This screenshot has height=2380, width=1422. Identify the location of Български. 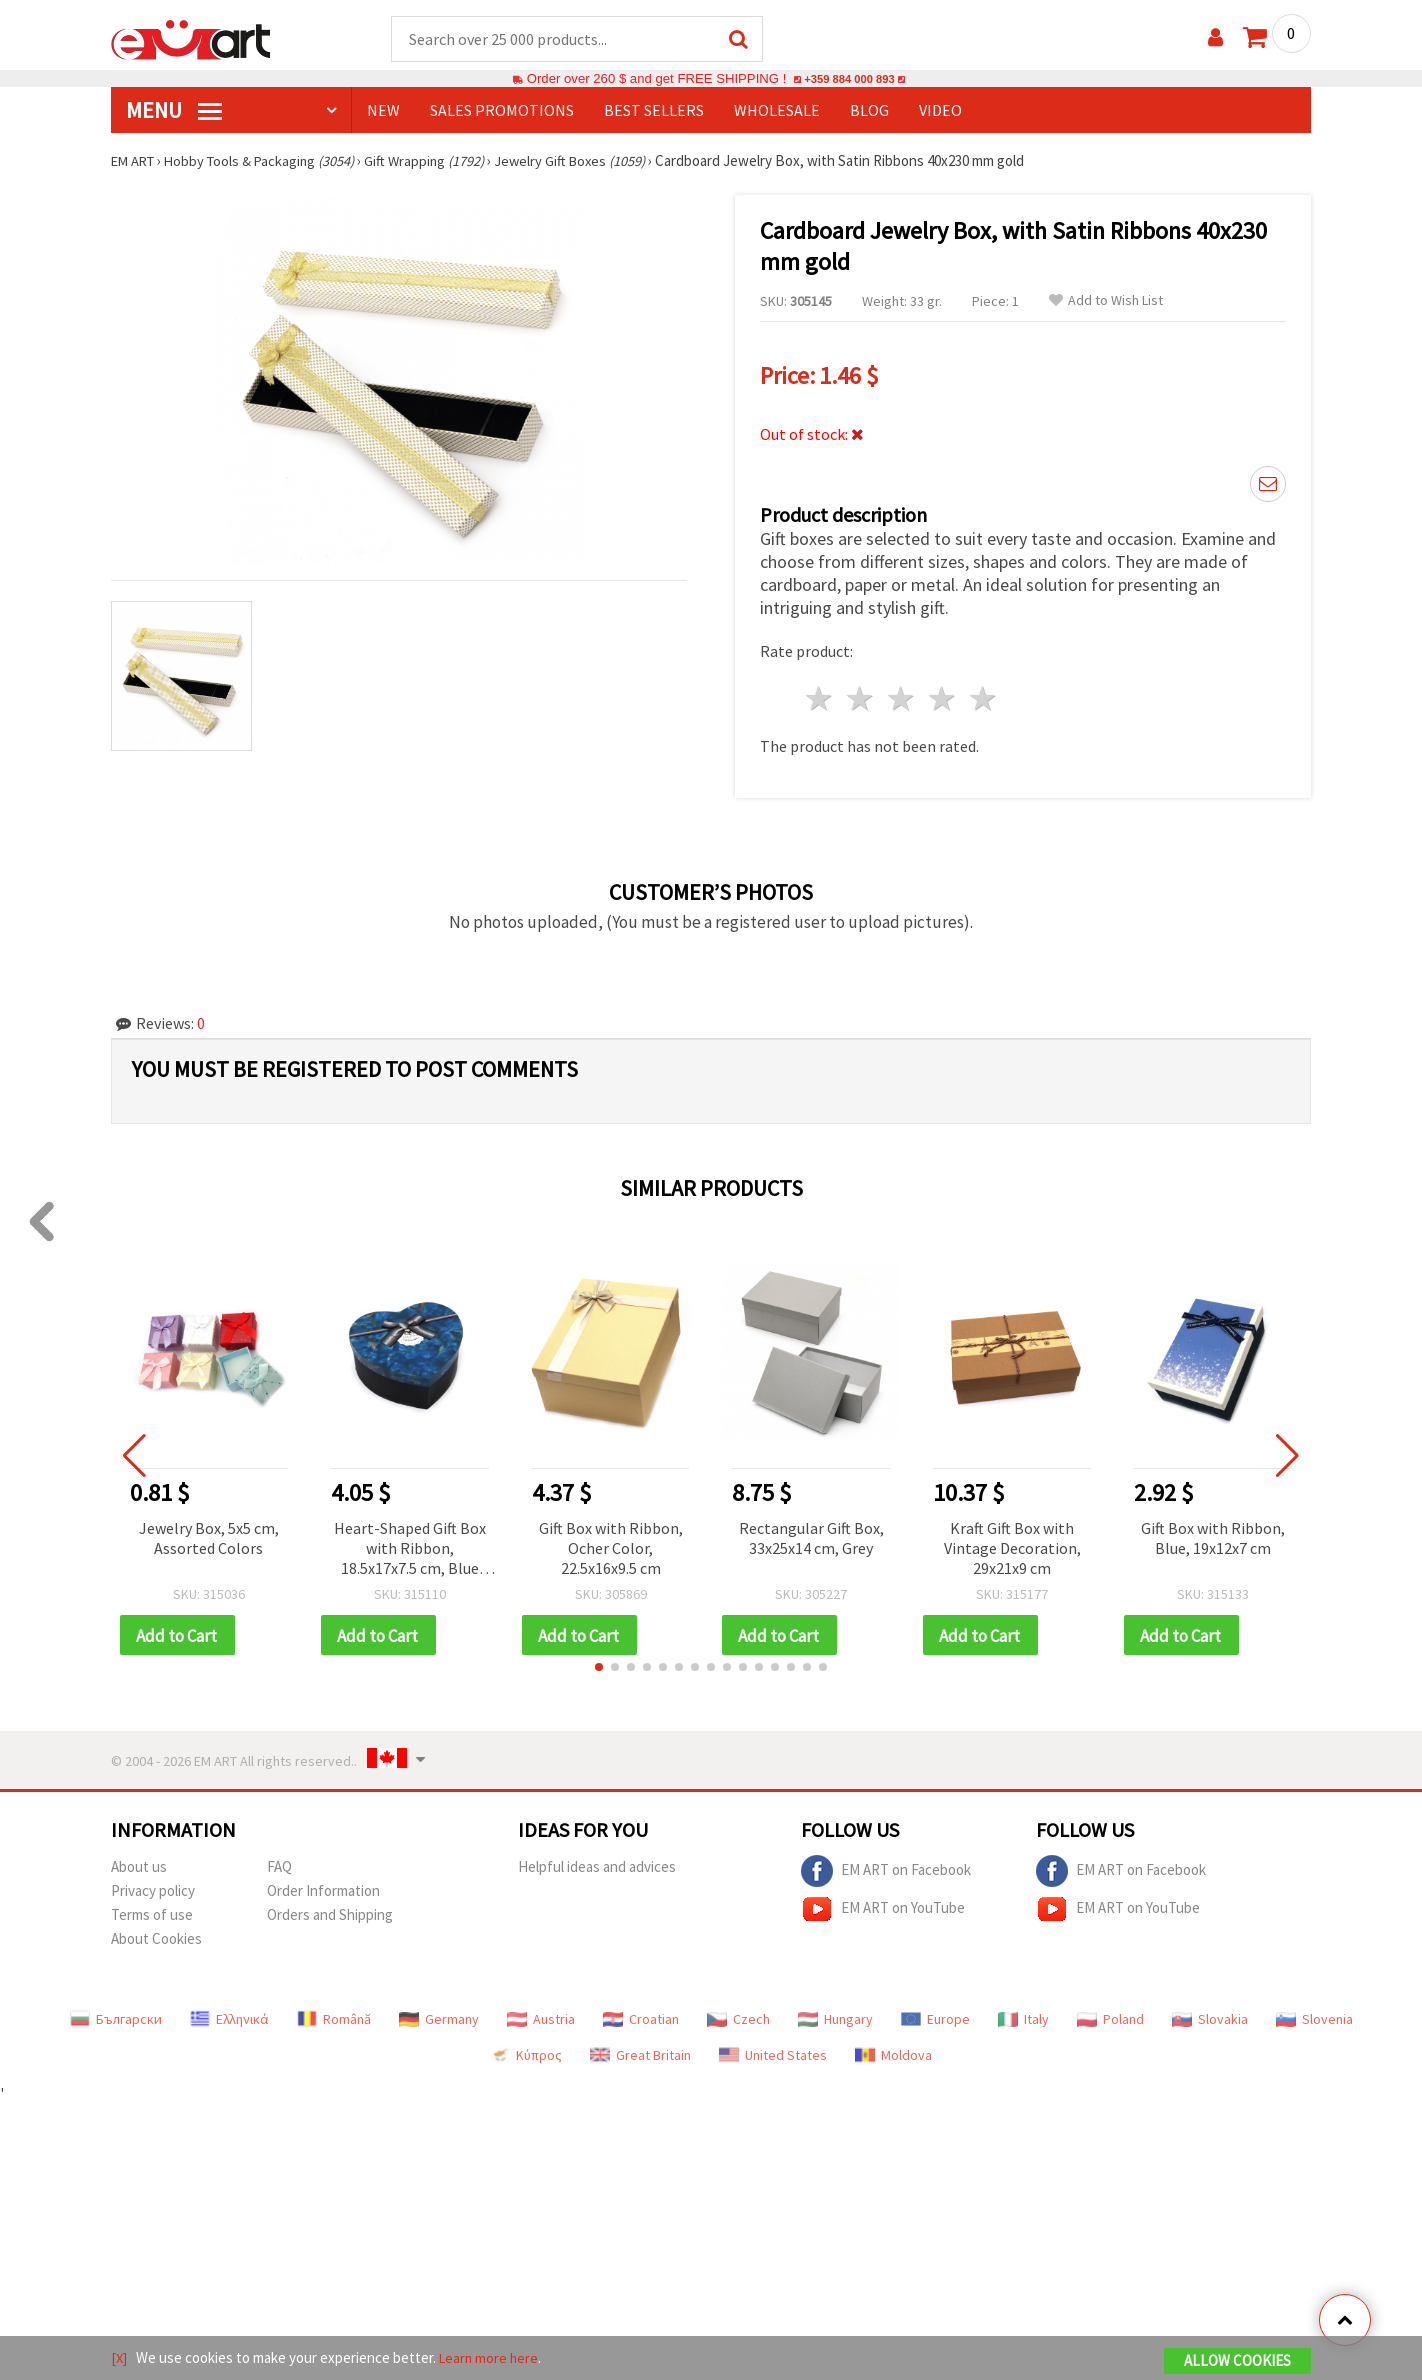
(116, 2015).